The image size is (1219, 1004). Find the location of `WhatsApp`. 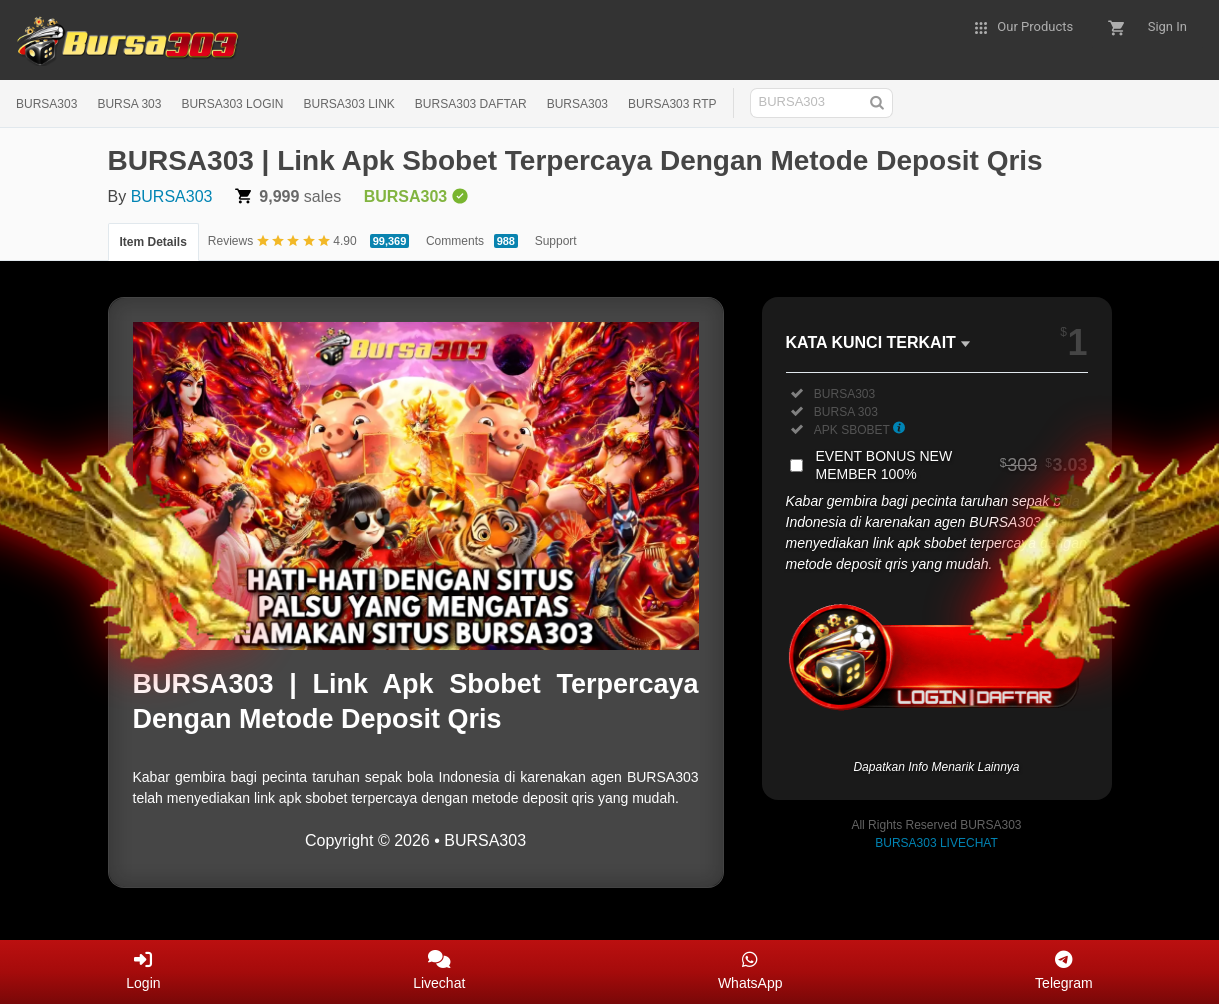

WhatsApp is located at coordinates (750, 970).